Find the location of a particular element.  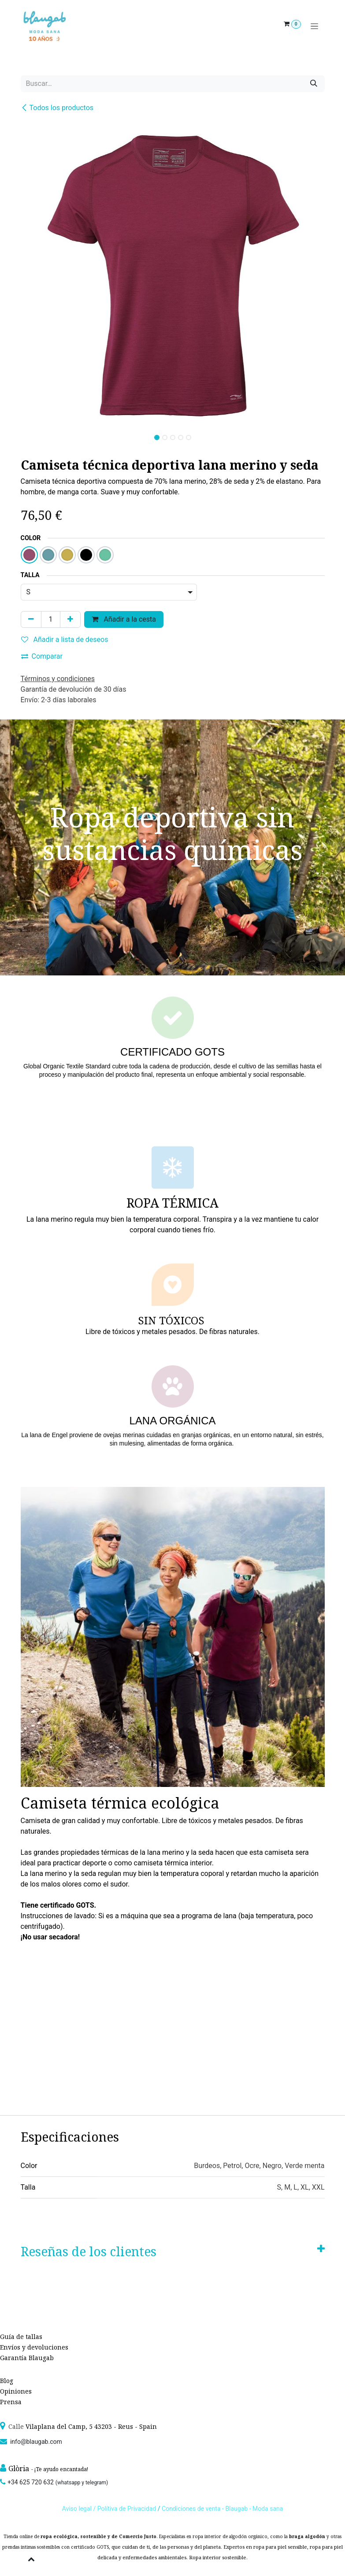

[Agregue uno] is located at coordinates (70, 619).